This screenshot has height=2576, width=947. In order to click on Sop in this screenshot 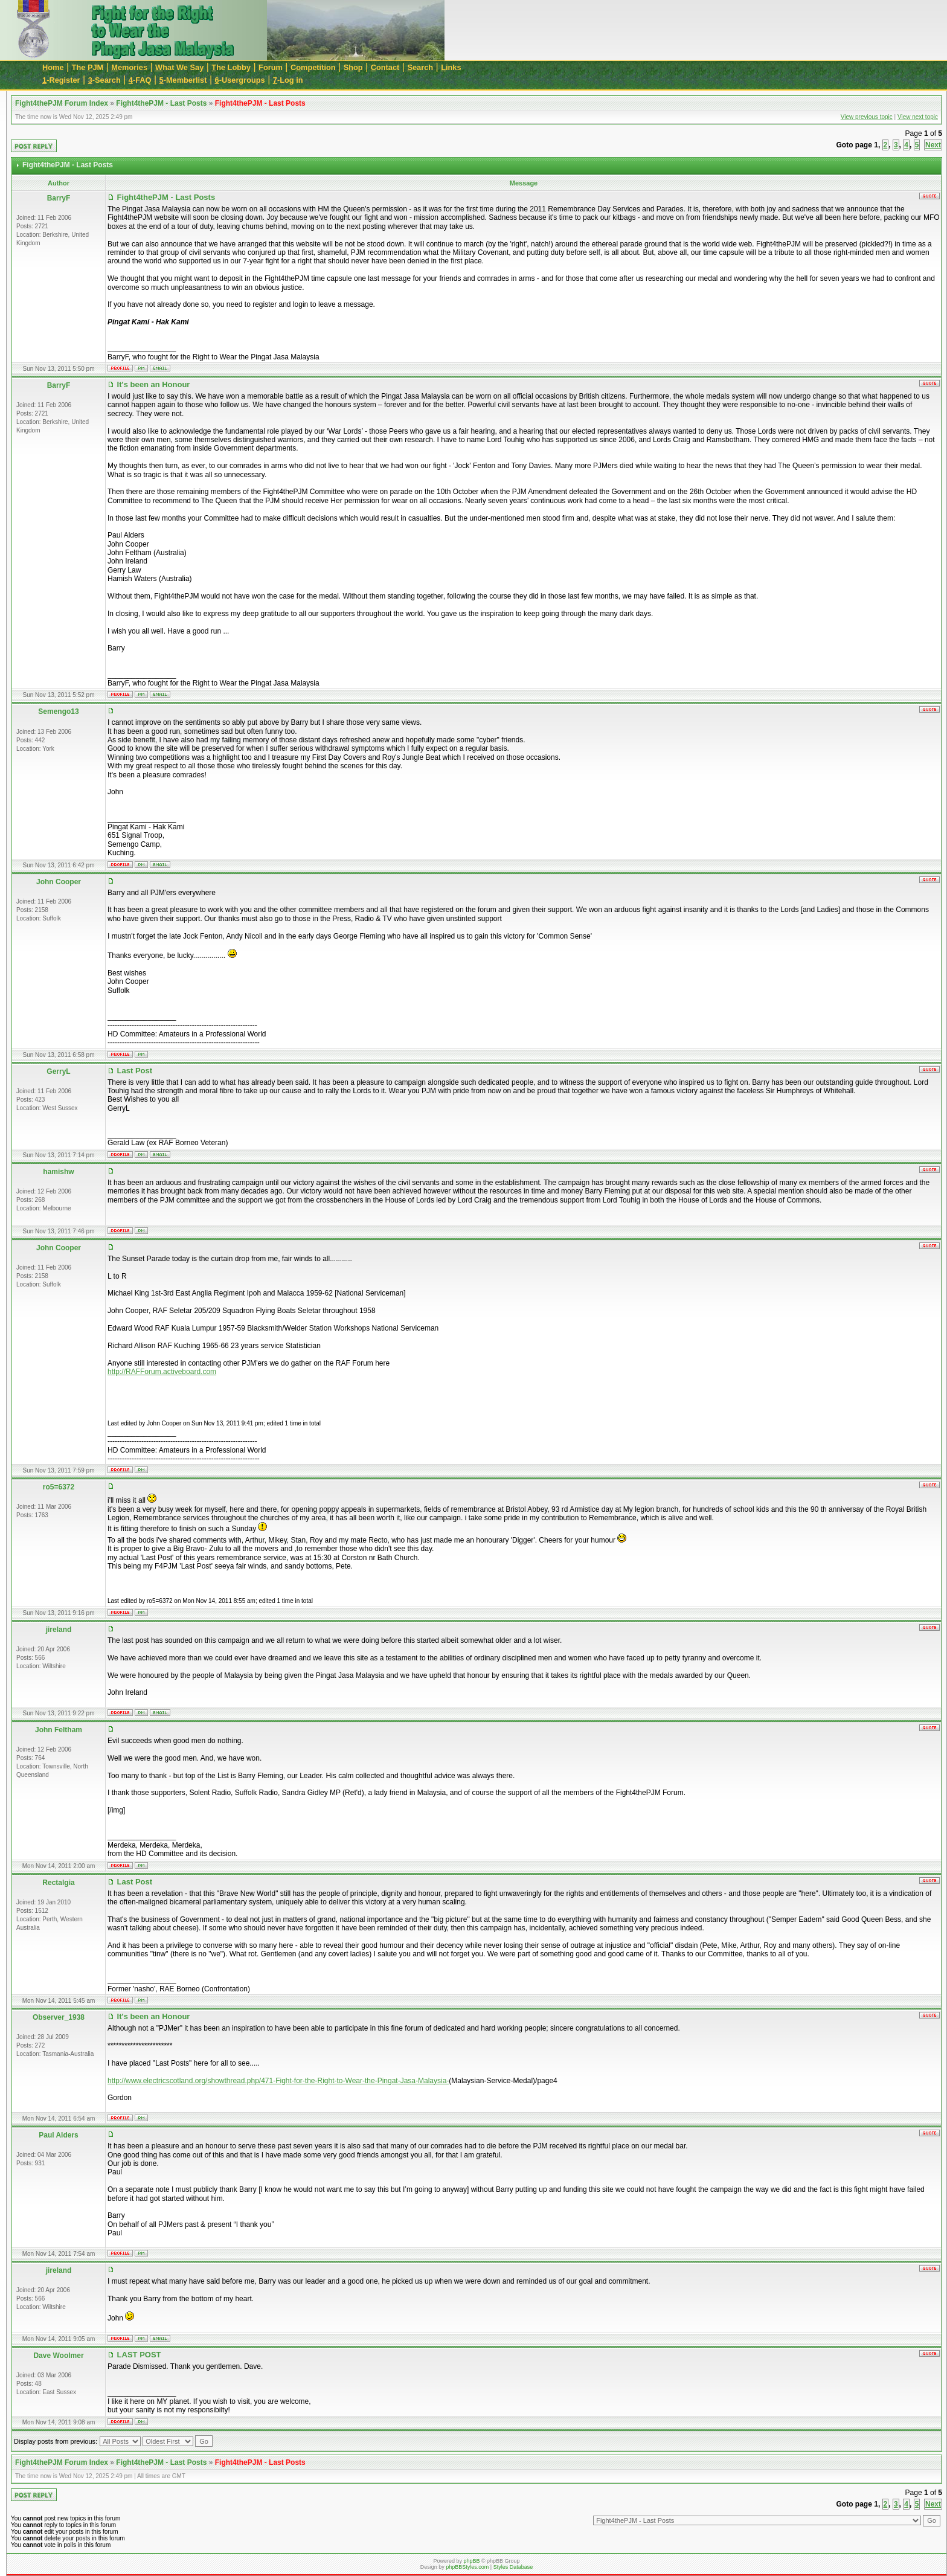, I will do `click(353, 67)`.